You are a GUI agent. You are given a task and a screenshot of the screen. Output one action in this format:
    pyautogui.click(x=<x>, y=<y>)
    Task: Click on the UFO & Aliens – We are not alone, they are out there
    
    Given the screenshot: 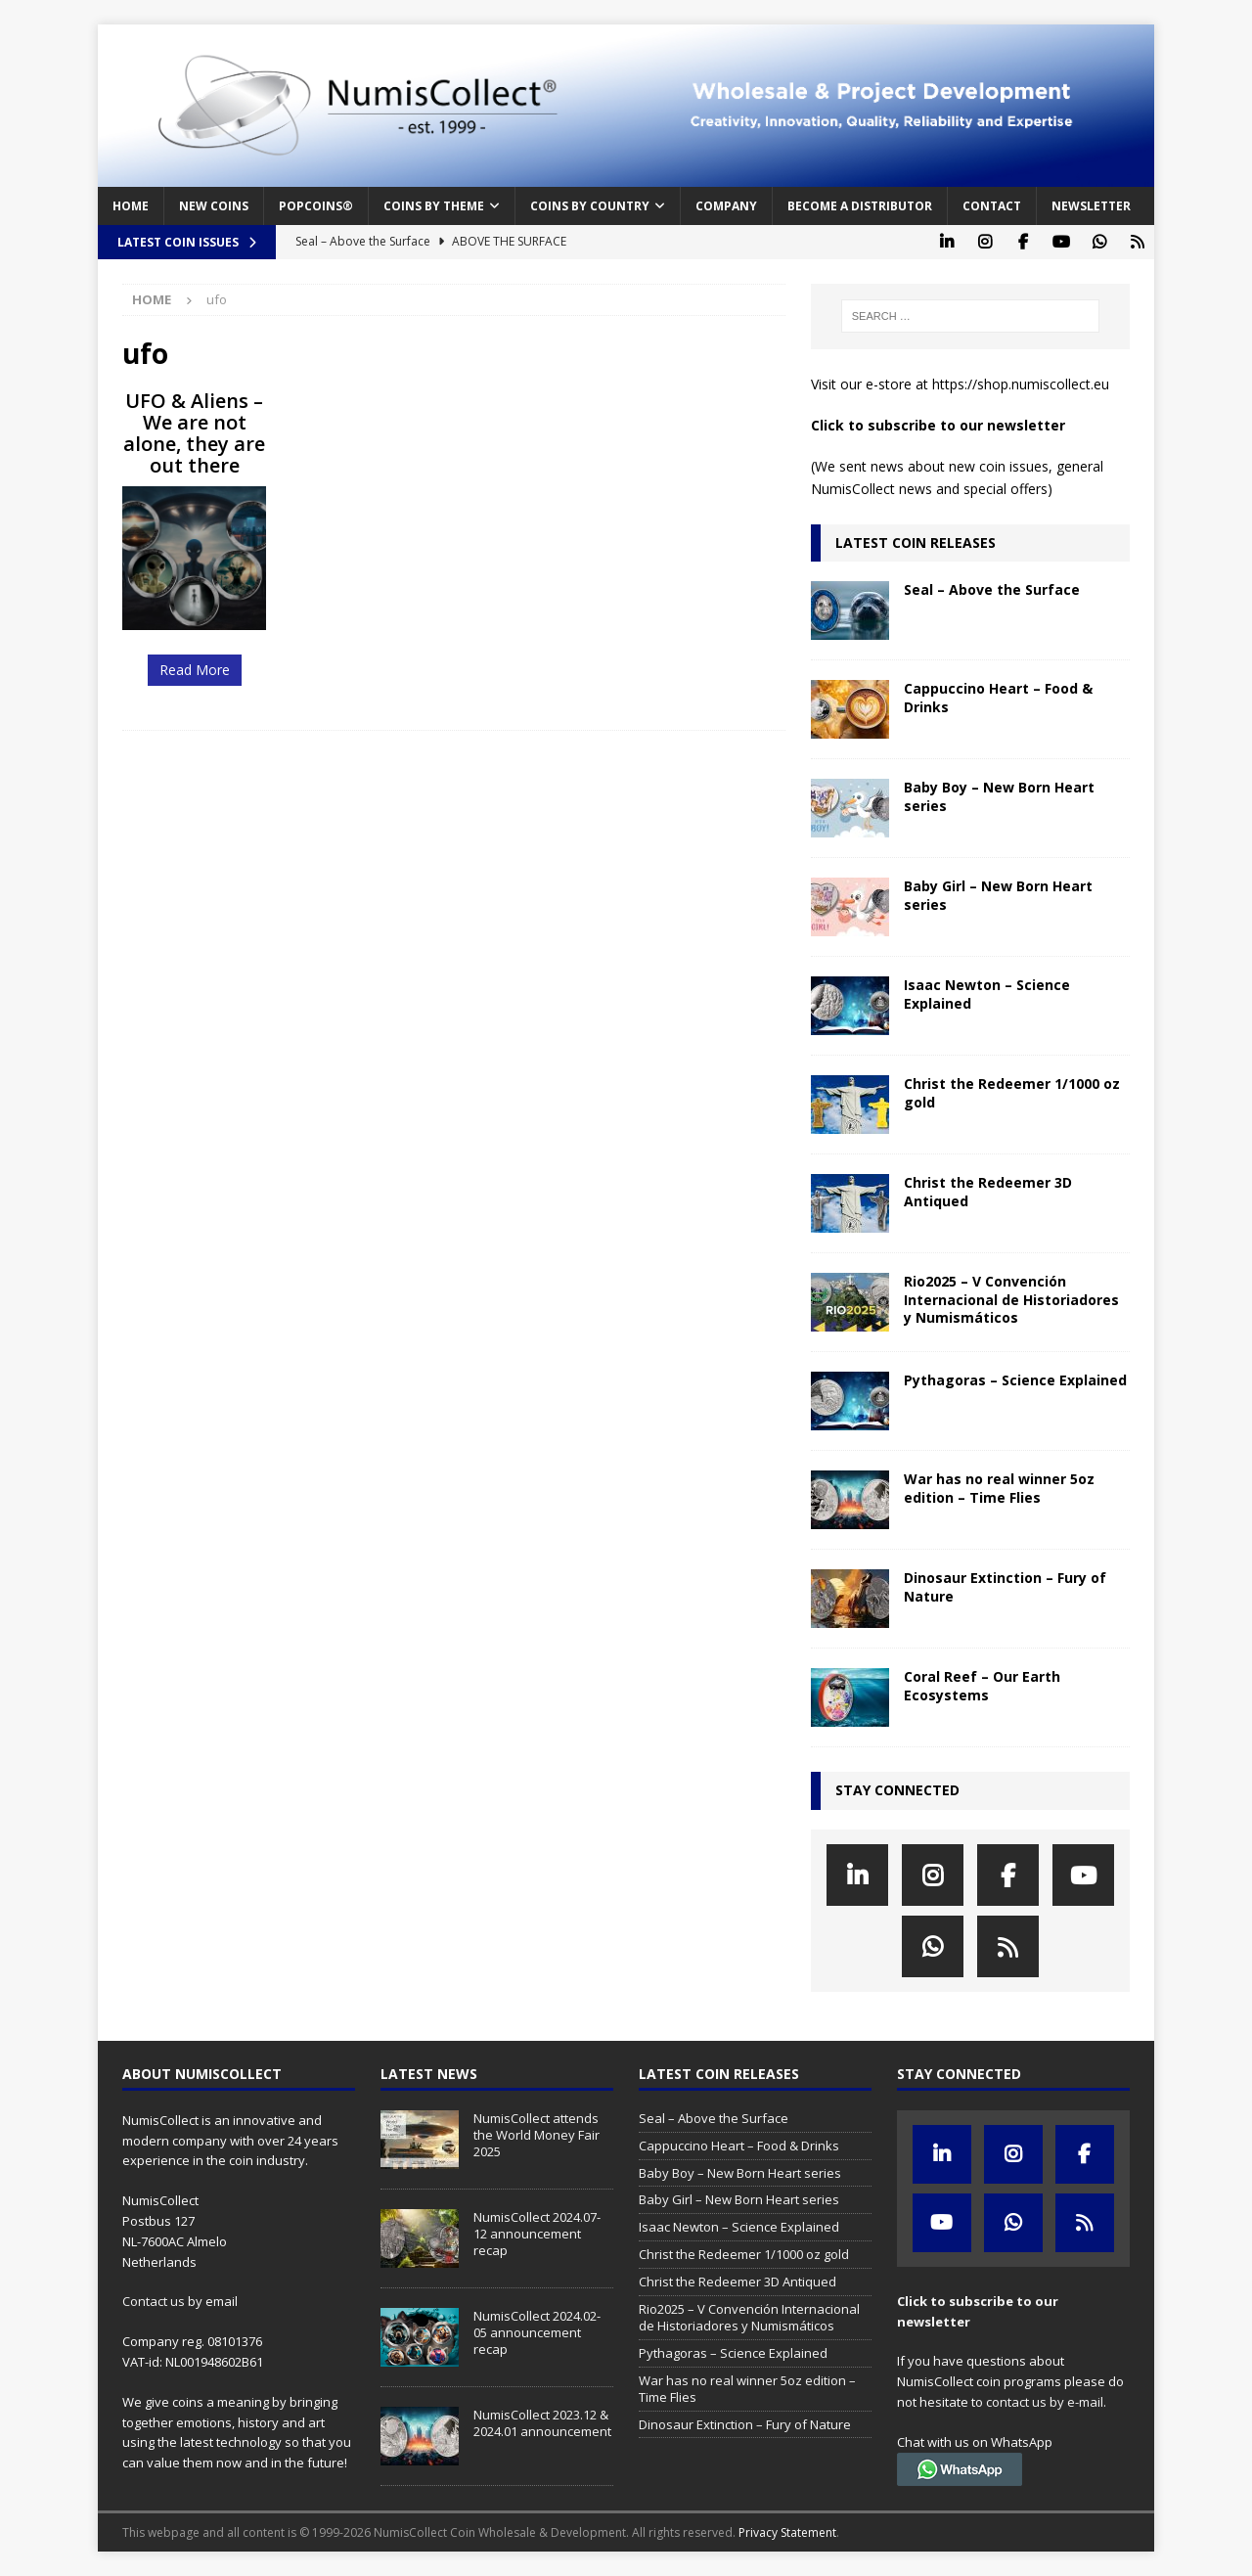 What is the action you would take?
    pyautogui.click(x=194, y=432)
    